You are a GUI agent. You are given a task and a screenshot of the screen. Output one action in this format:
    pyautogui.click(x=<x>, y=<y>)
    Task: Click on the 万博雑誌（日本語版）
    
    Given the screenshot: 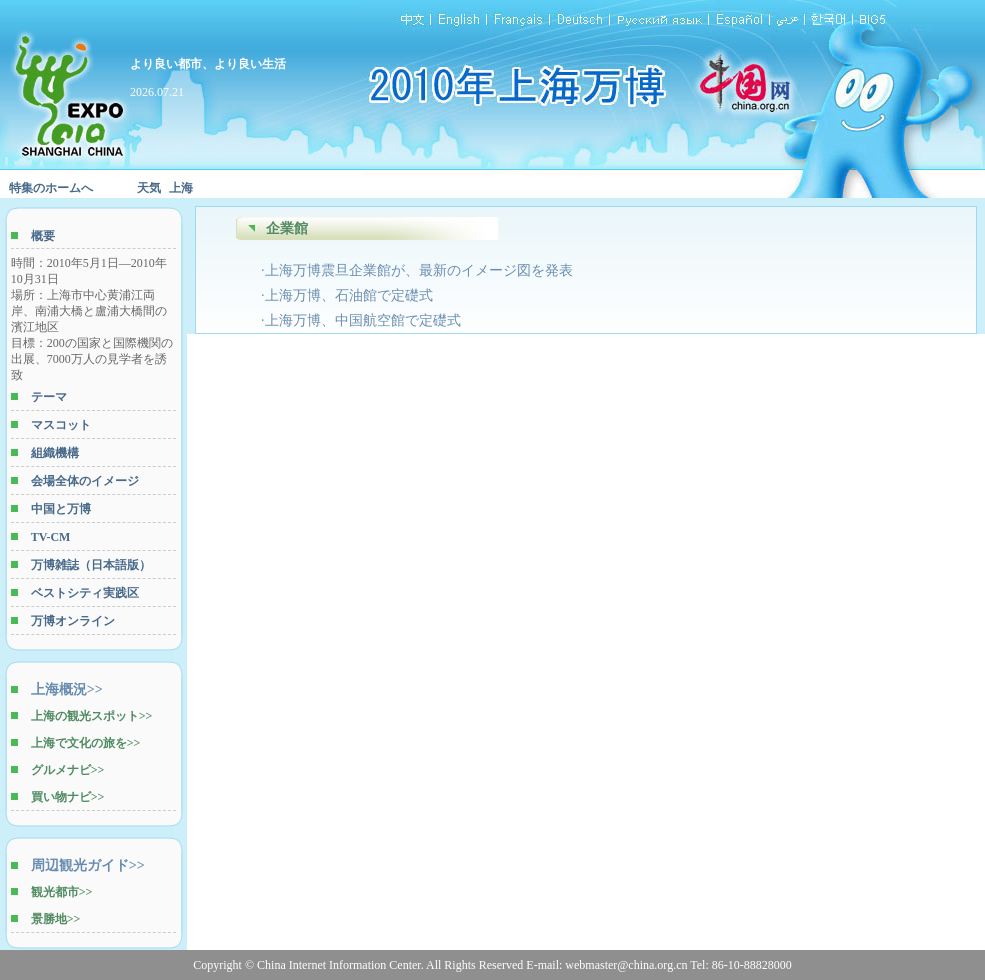 What is the action you would take?
    pyautogui.click(x=91, y=565)
    